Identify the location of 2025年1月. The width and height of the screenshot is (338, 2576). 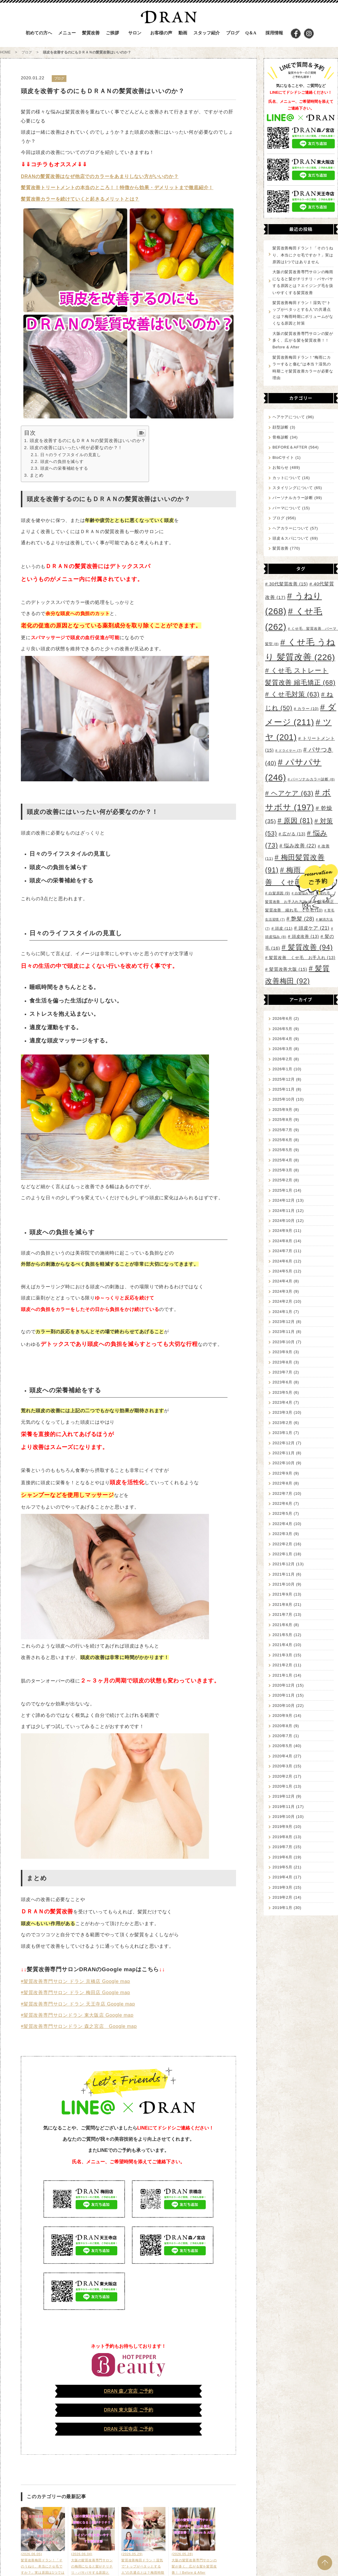
(282, 1190).